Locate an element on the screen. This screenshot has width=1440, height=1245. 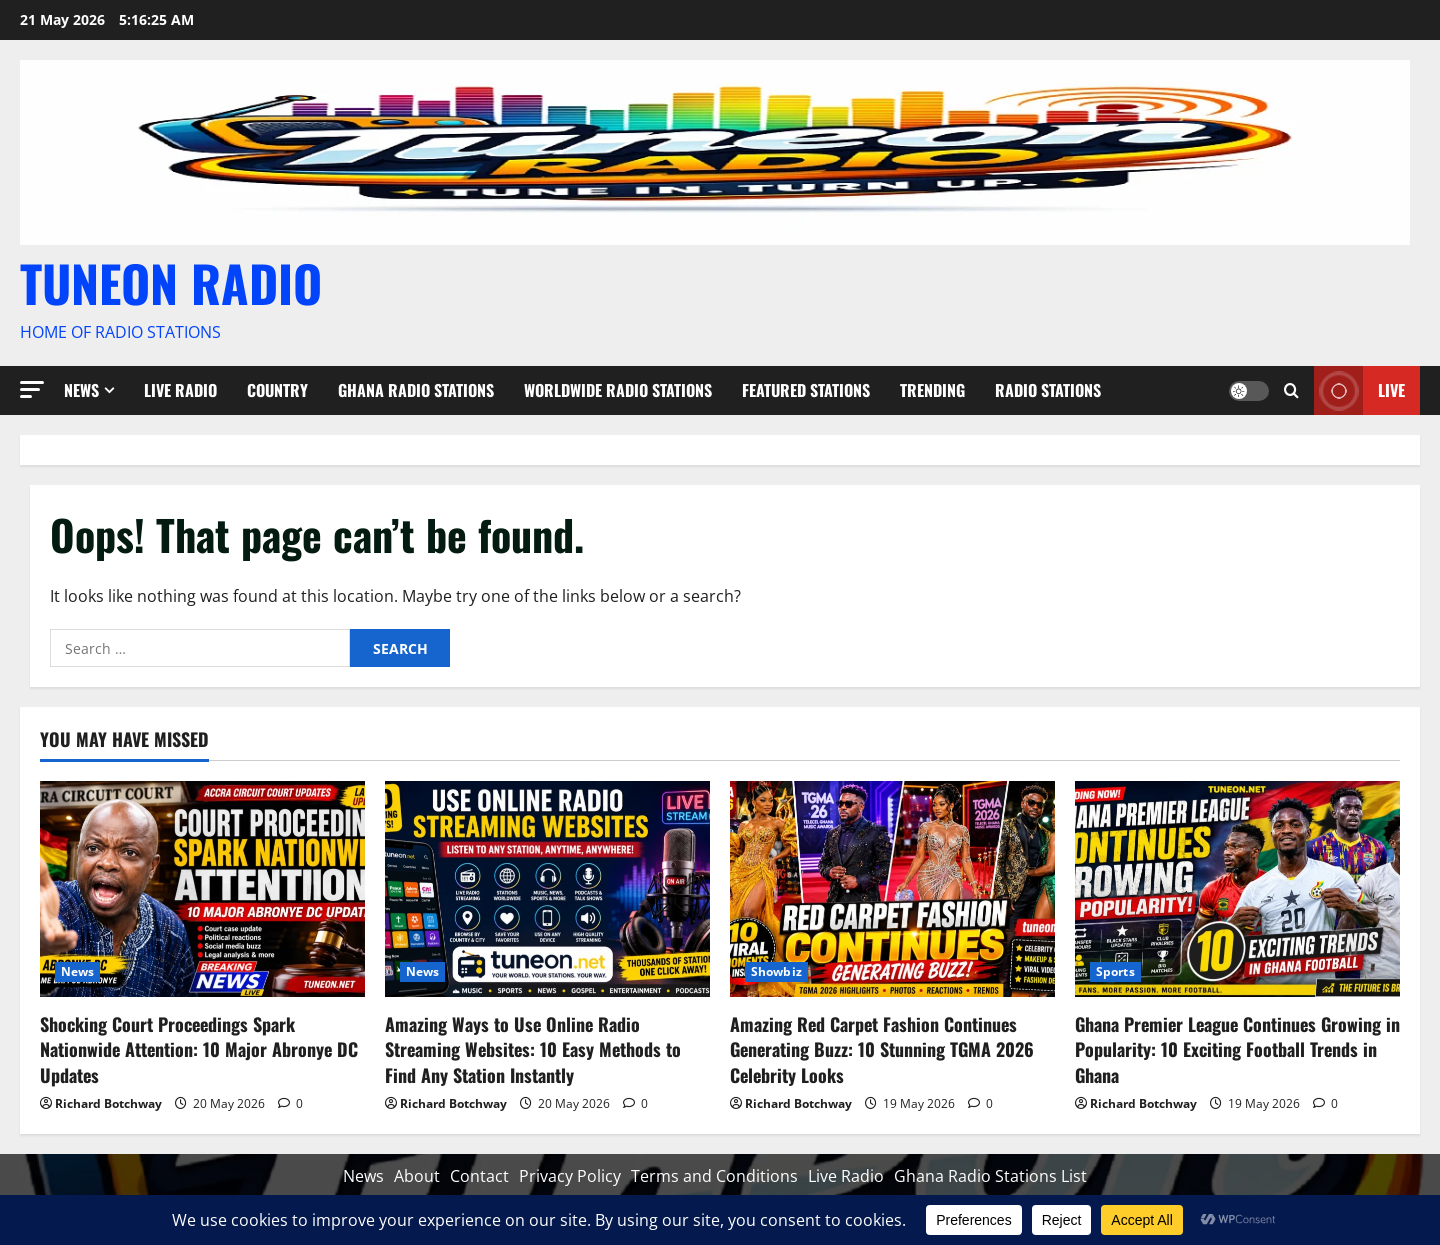
[Amazing Ways to Use Online Radio Streaming Websites: 10 Easy Methods to Find Any Station Instantly] is located at coordinates (547, 889).